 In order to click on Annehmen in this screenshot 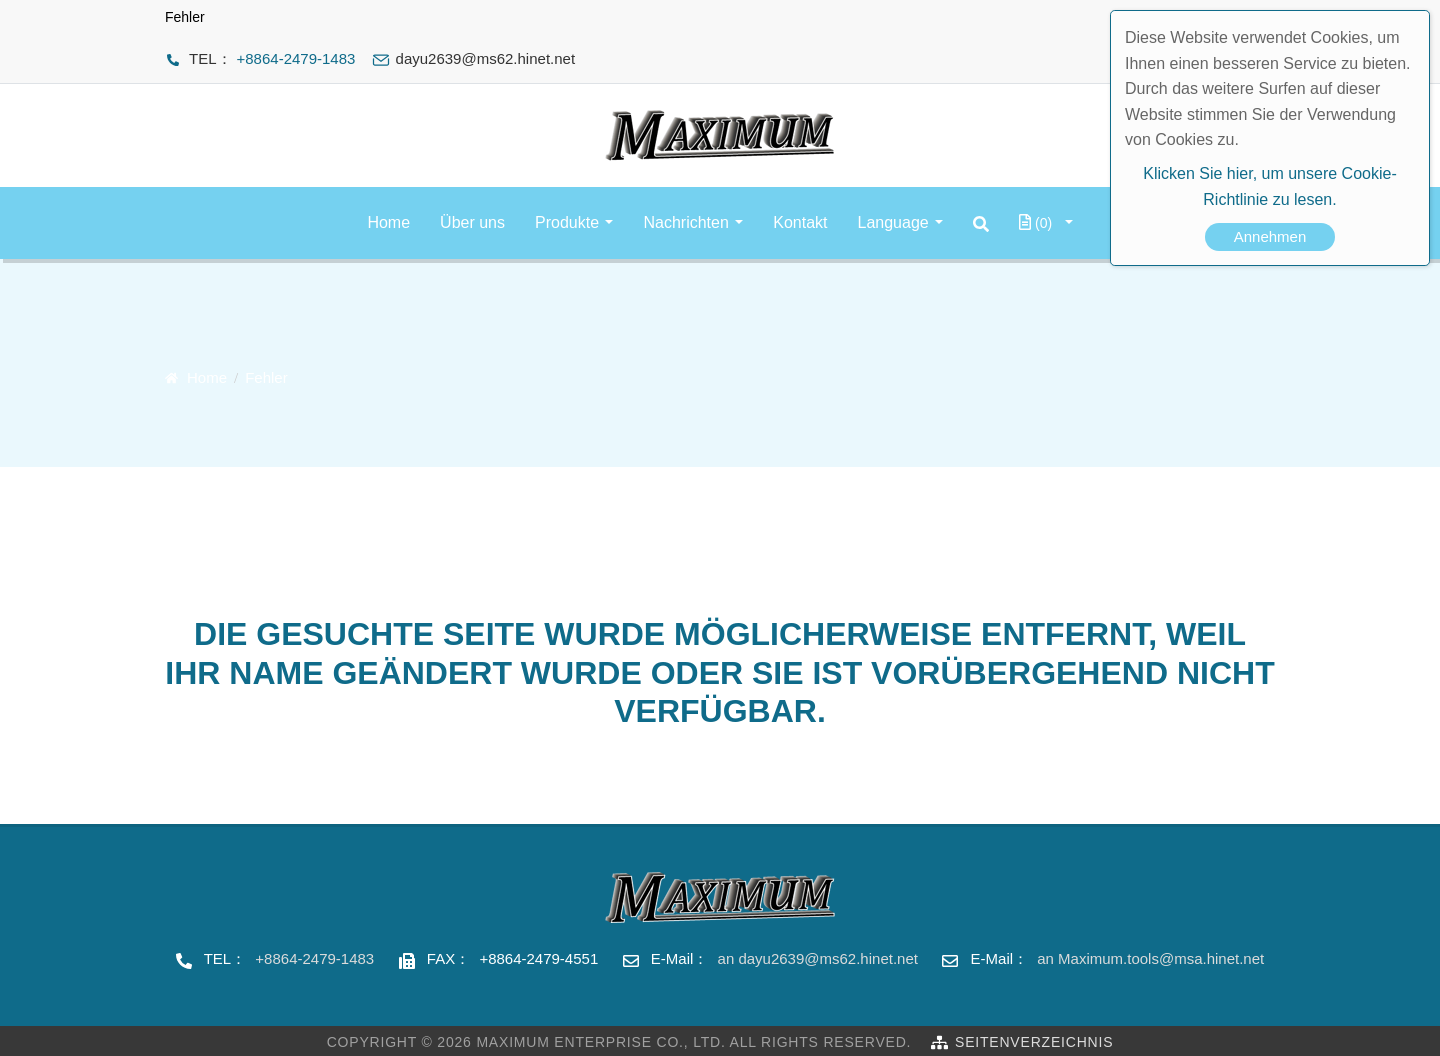, I will do `click(1270, 236)`.